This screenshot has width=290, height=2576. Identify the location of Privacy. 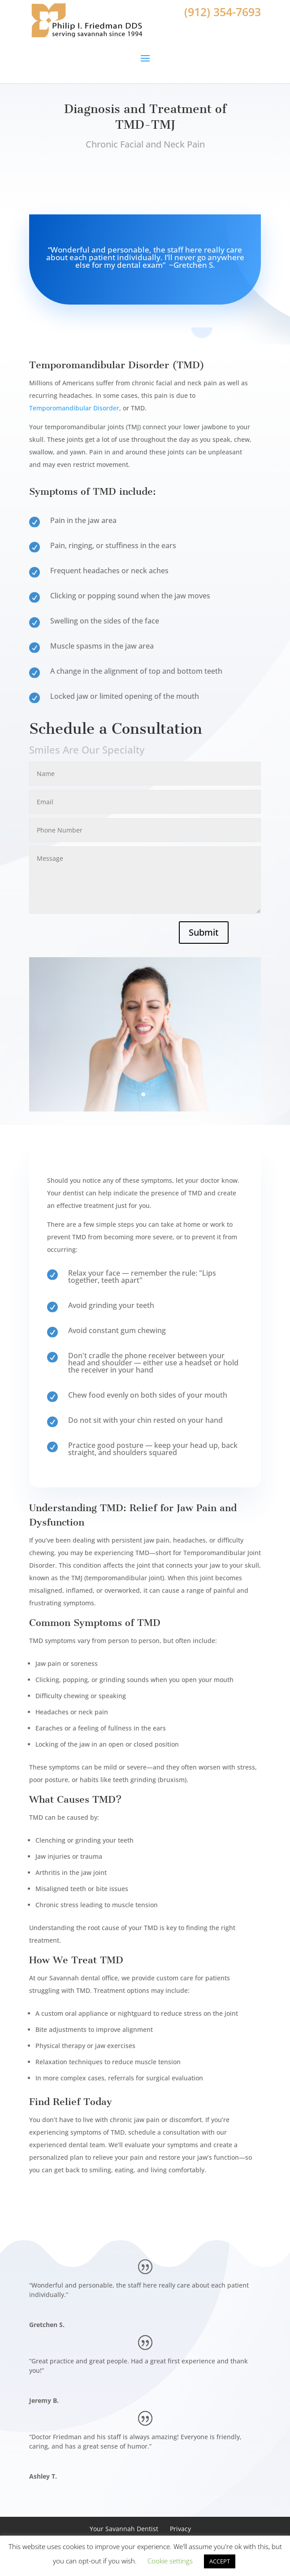
(180, 2528).